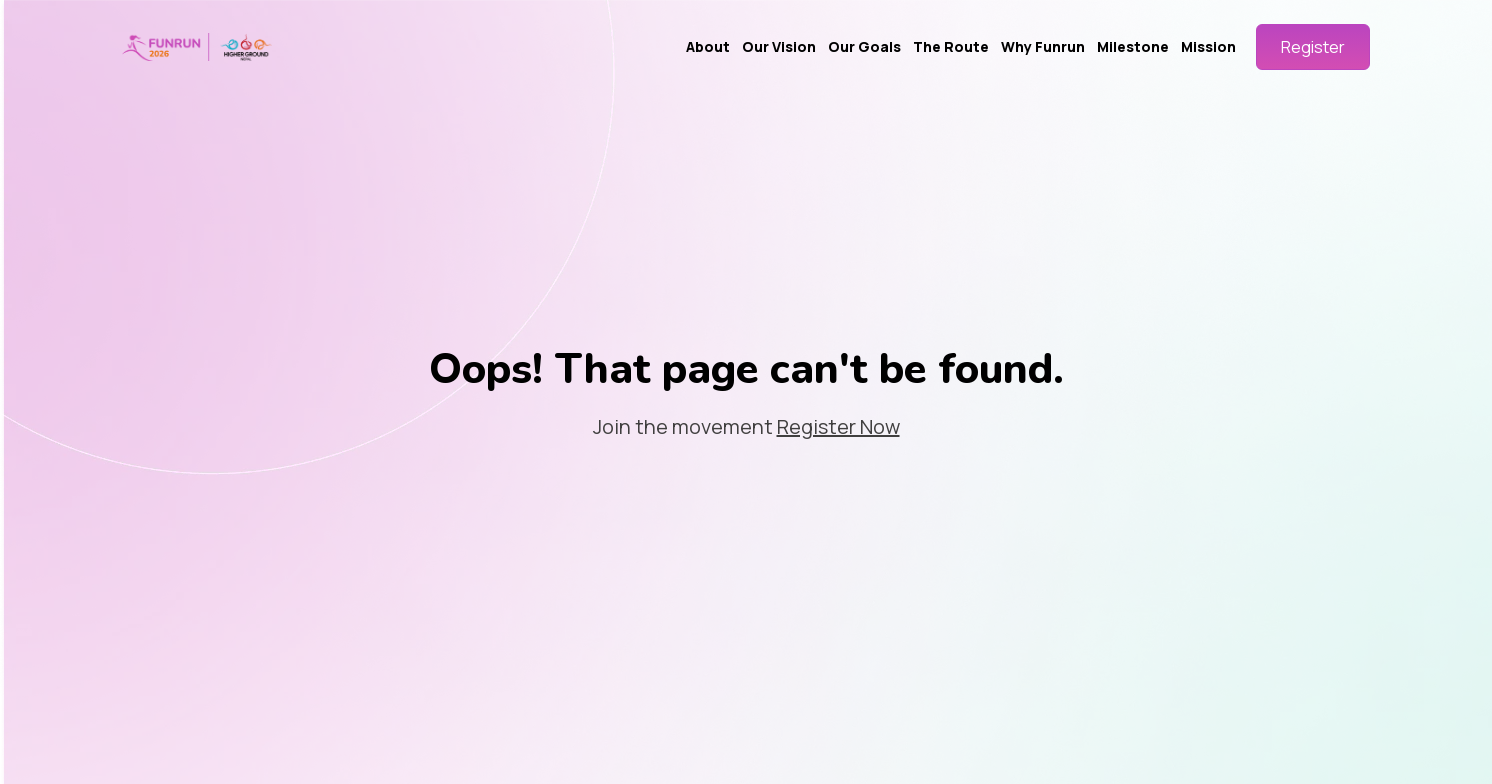 The height and width of the screenshot is (784, 1492). I want to click on Our Vision, so click(779, 46).